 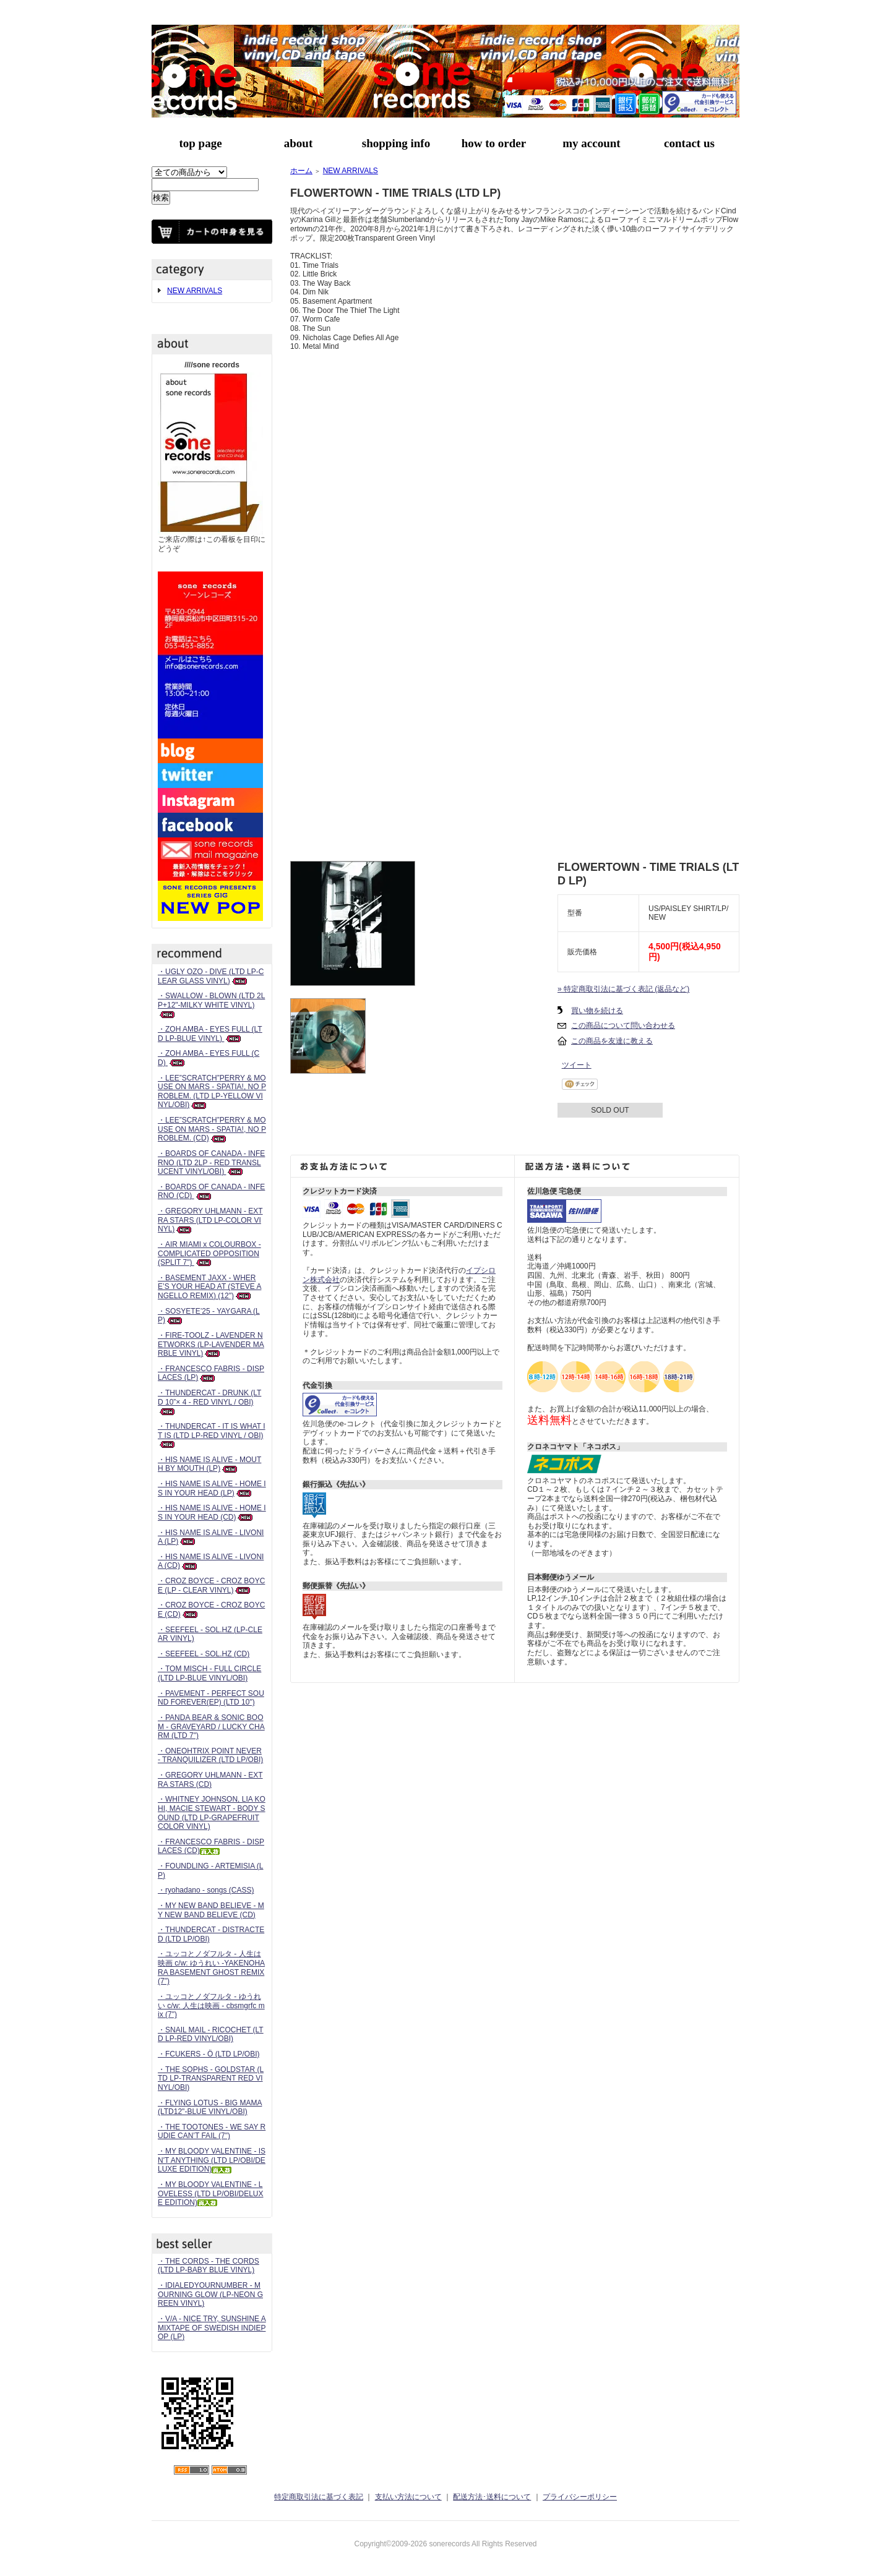 I want to click on ・ユッコとノダフルタ - 人生は映画 c/w: ゆうれい -YAKENOHARA BASEMENT GHOST REMIX (7"), so click(x=211, y=1967).